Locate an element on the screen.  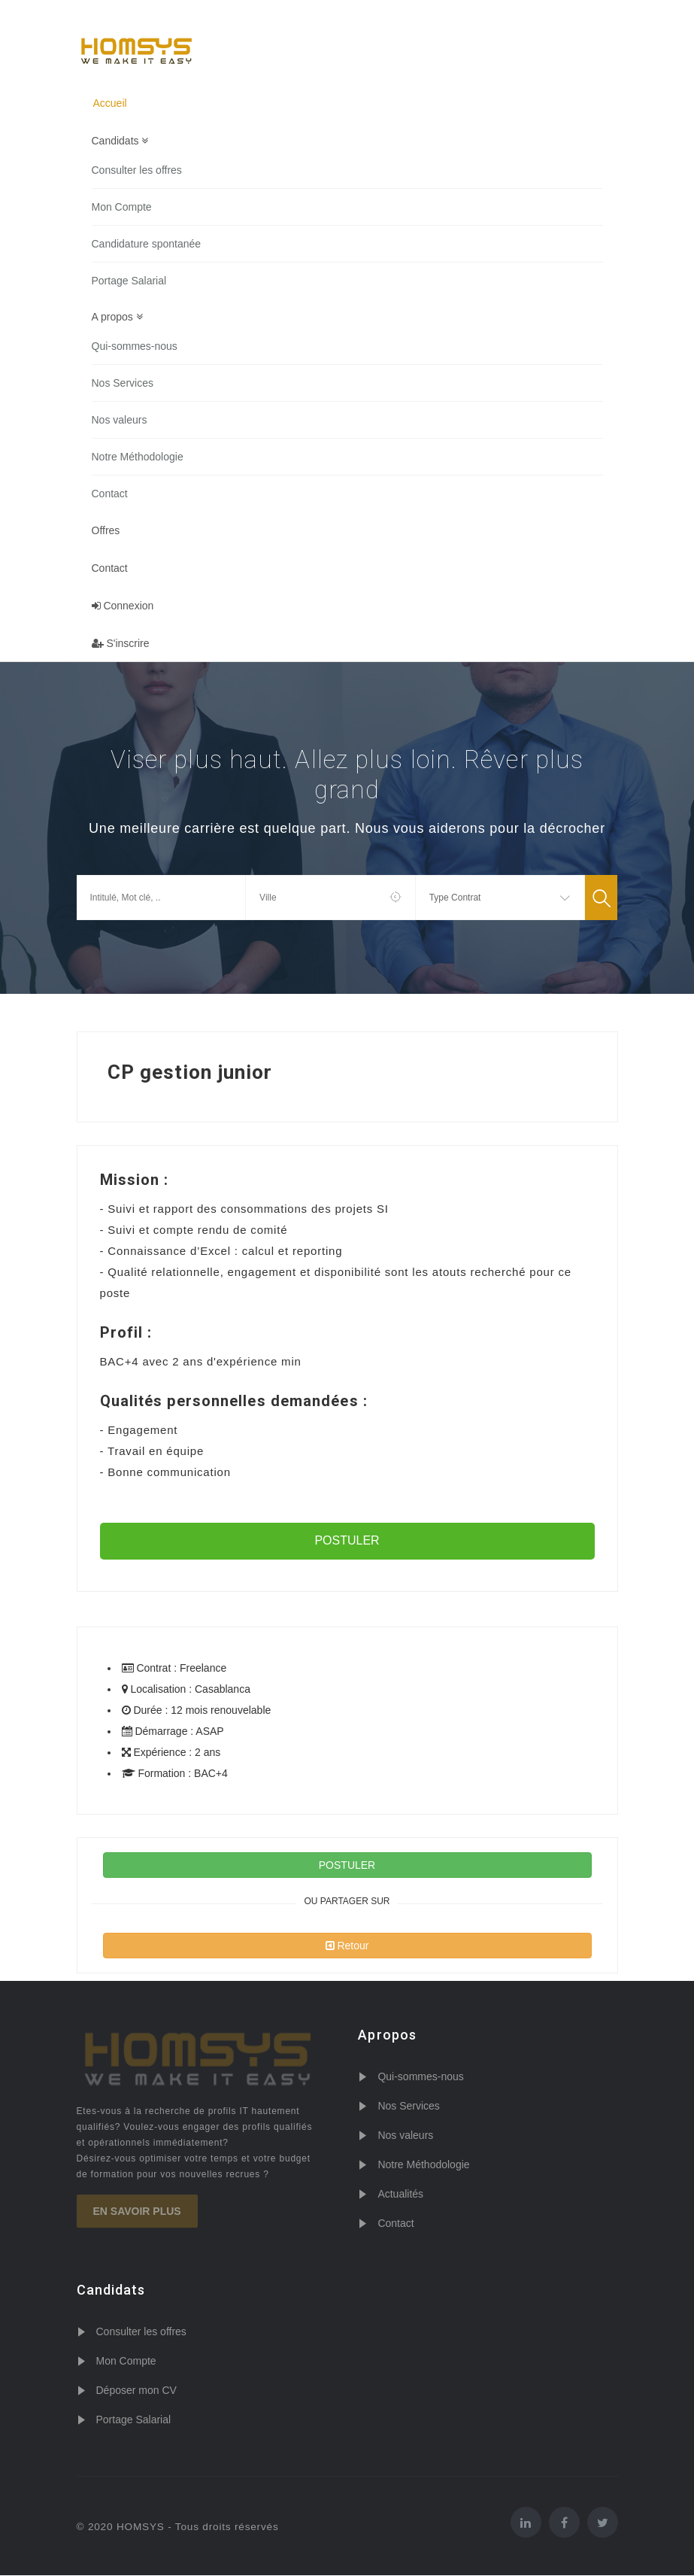
Consulter les offres is located at coordinates (137, 170).